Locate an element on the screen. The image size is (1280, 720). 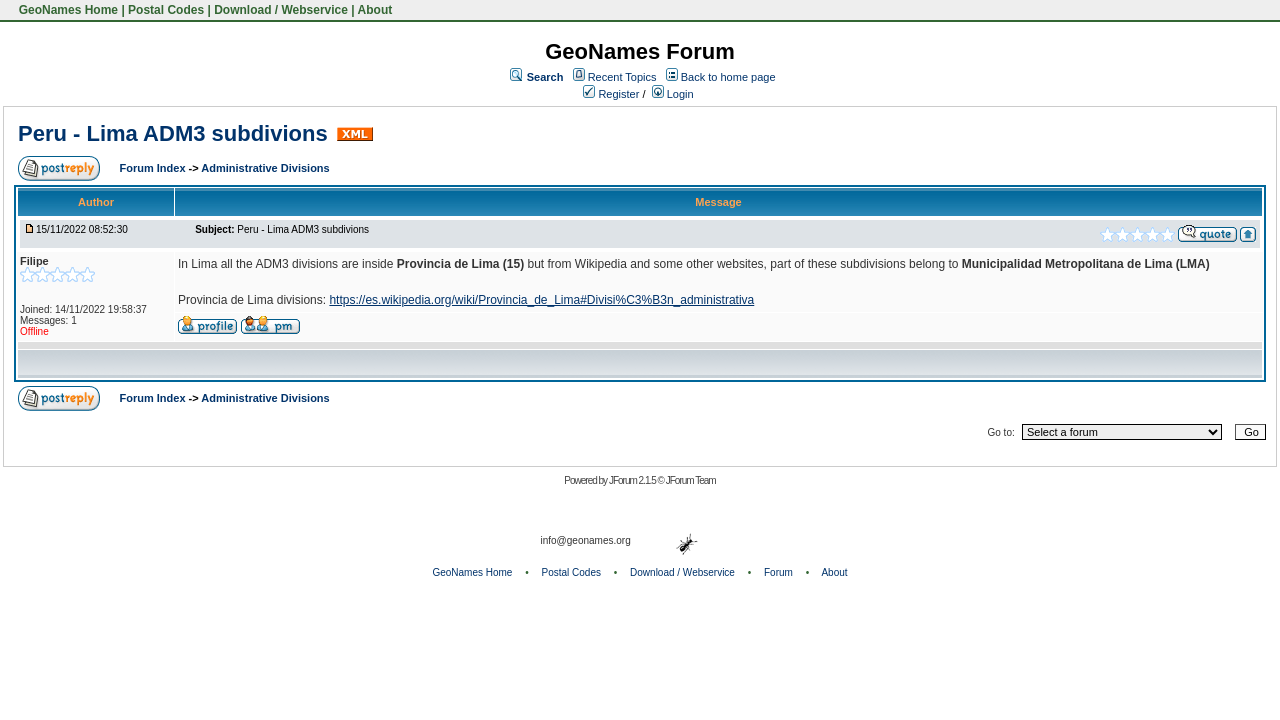
Peru - Lima ADM3 subdivions is located at coordinates (173, 133).